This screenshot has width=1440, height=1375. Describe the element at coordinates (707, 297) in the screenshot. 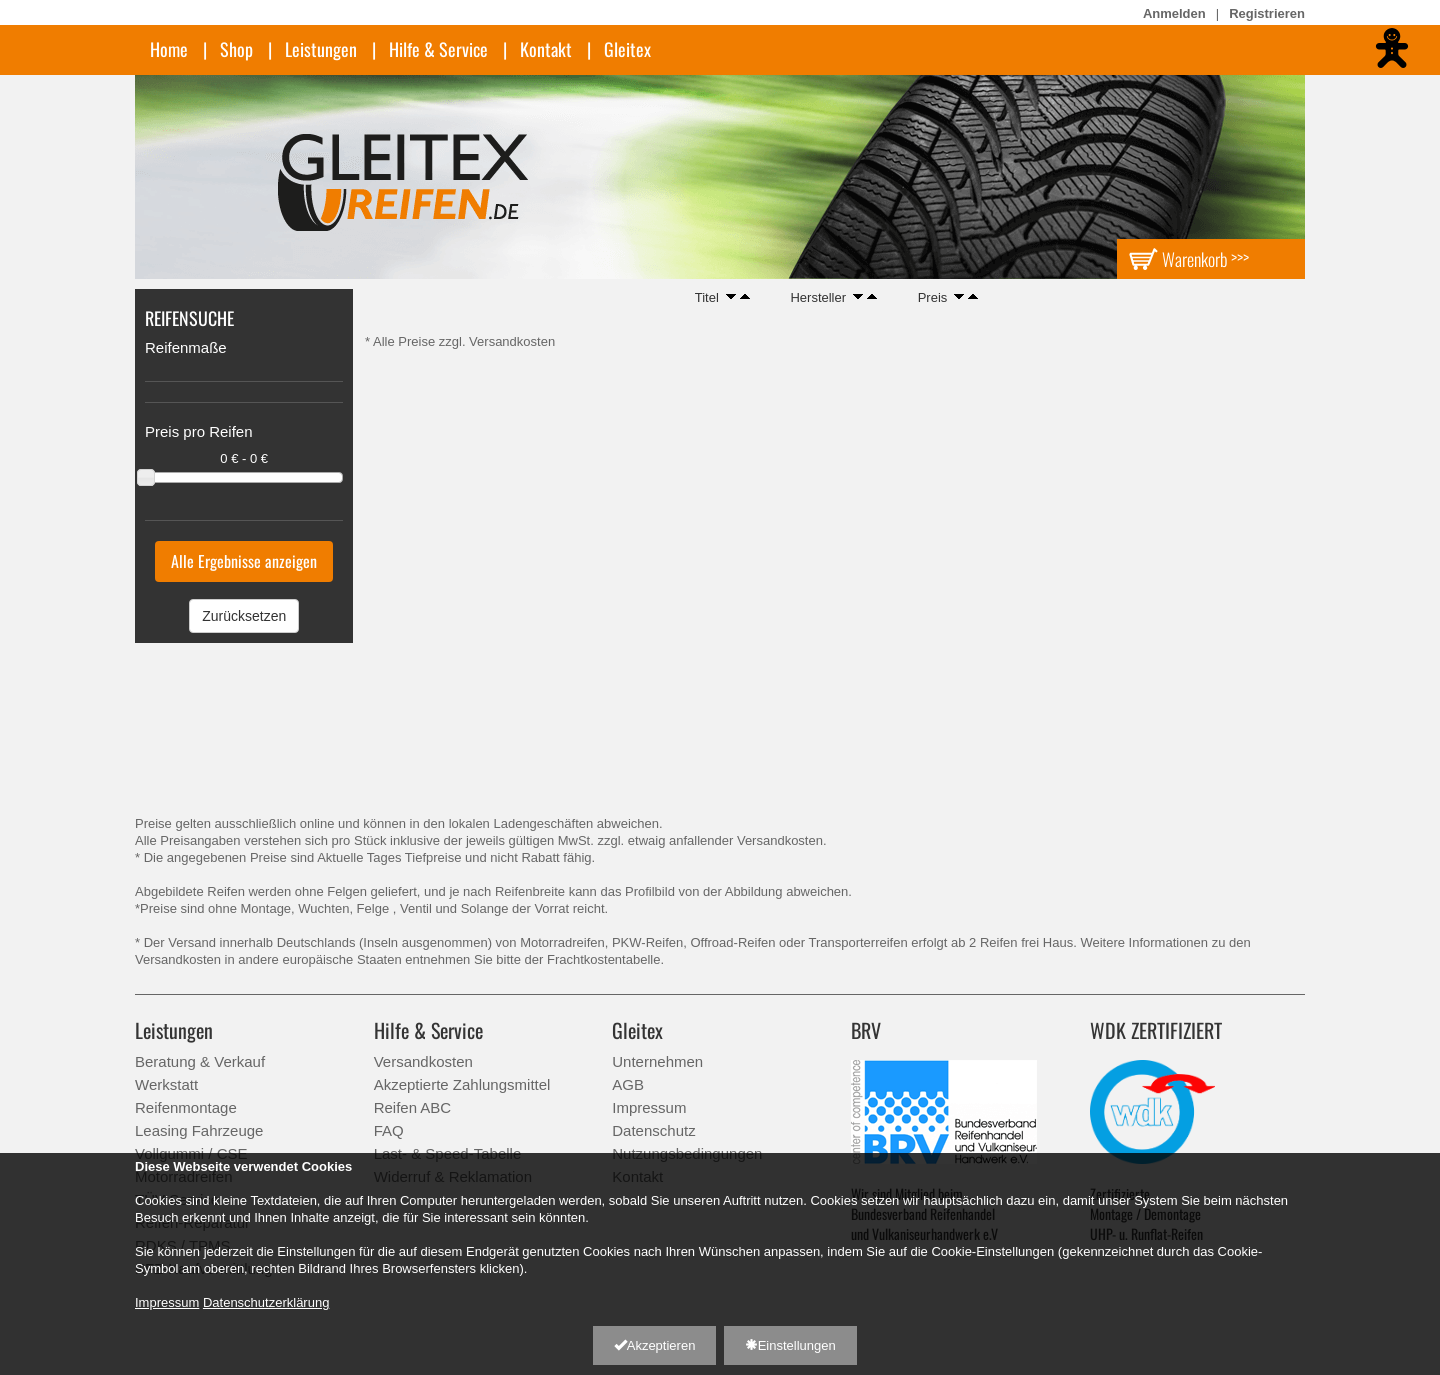

I see `Titel` at that location.